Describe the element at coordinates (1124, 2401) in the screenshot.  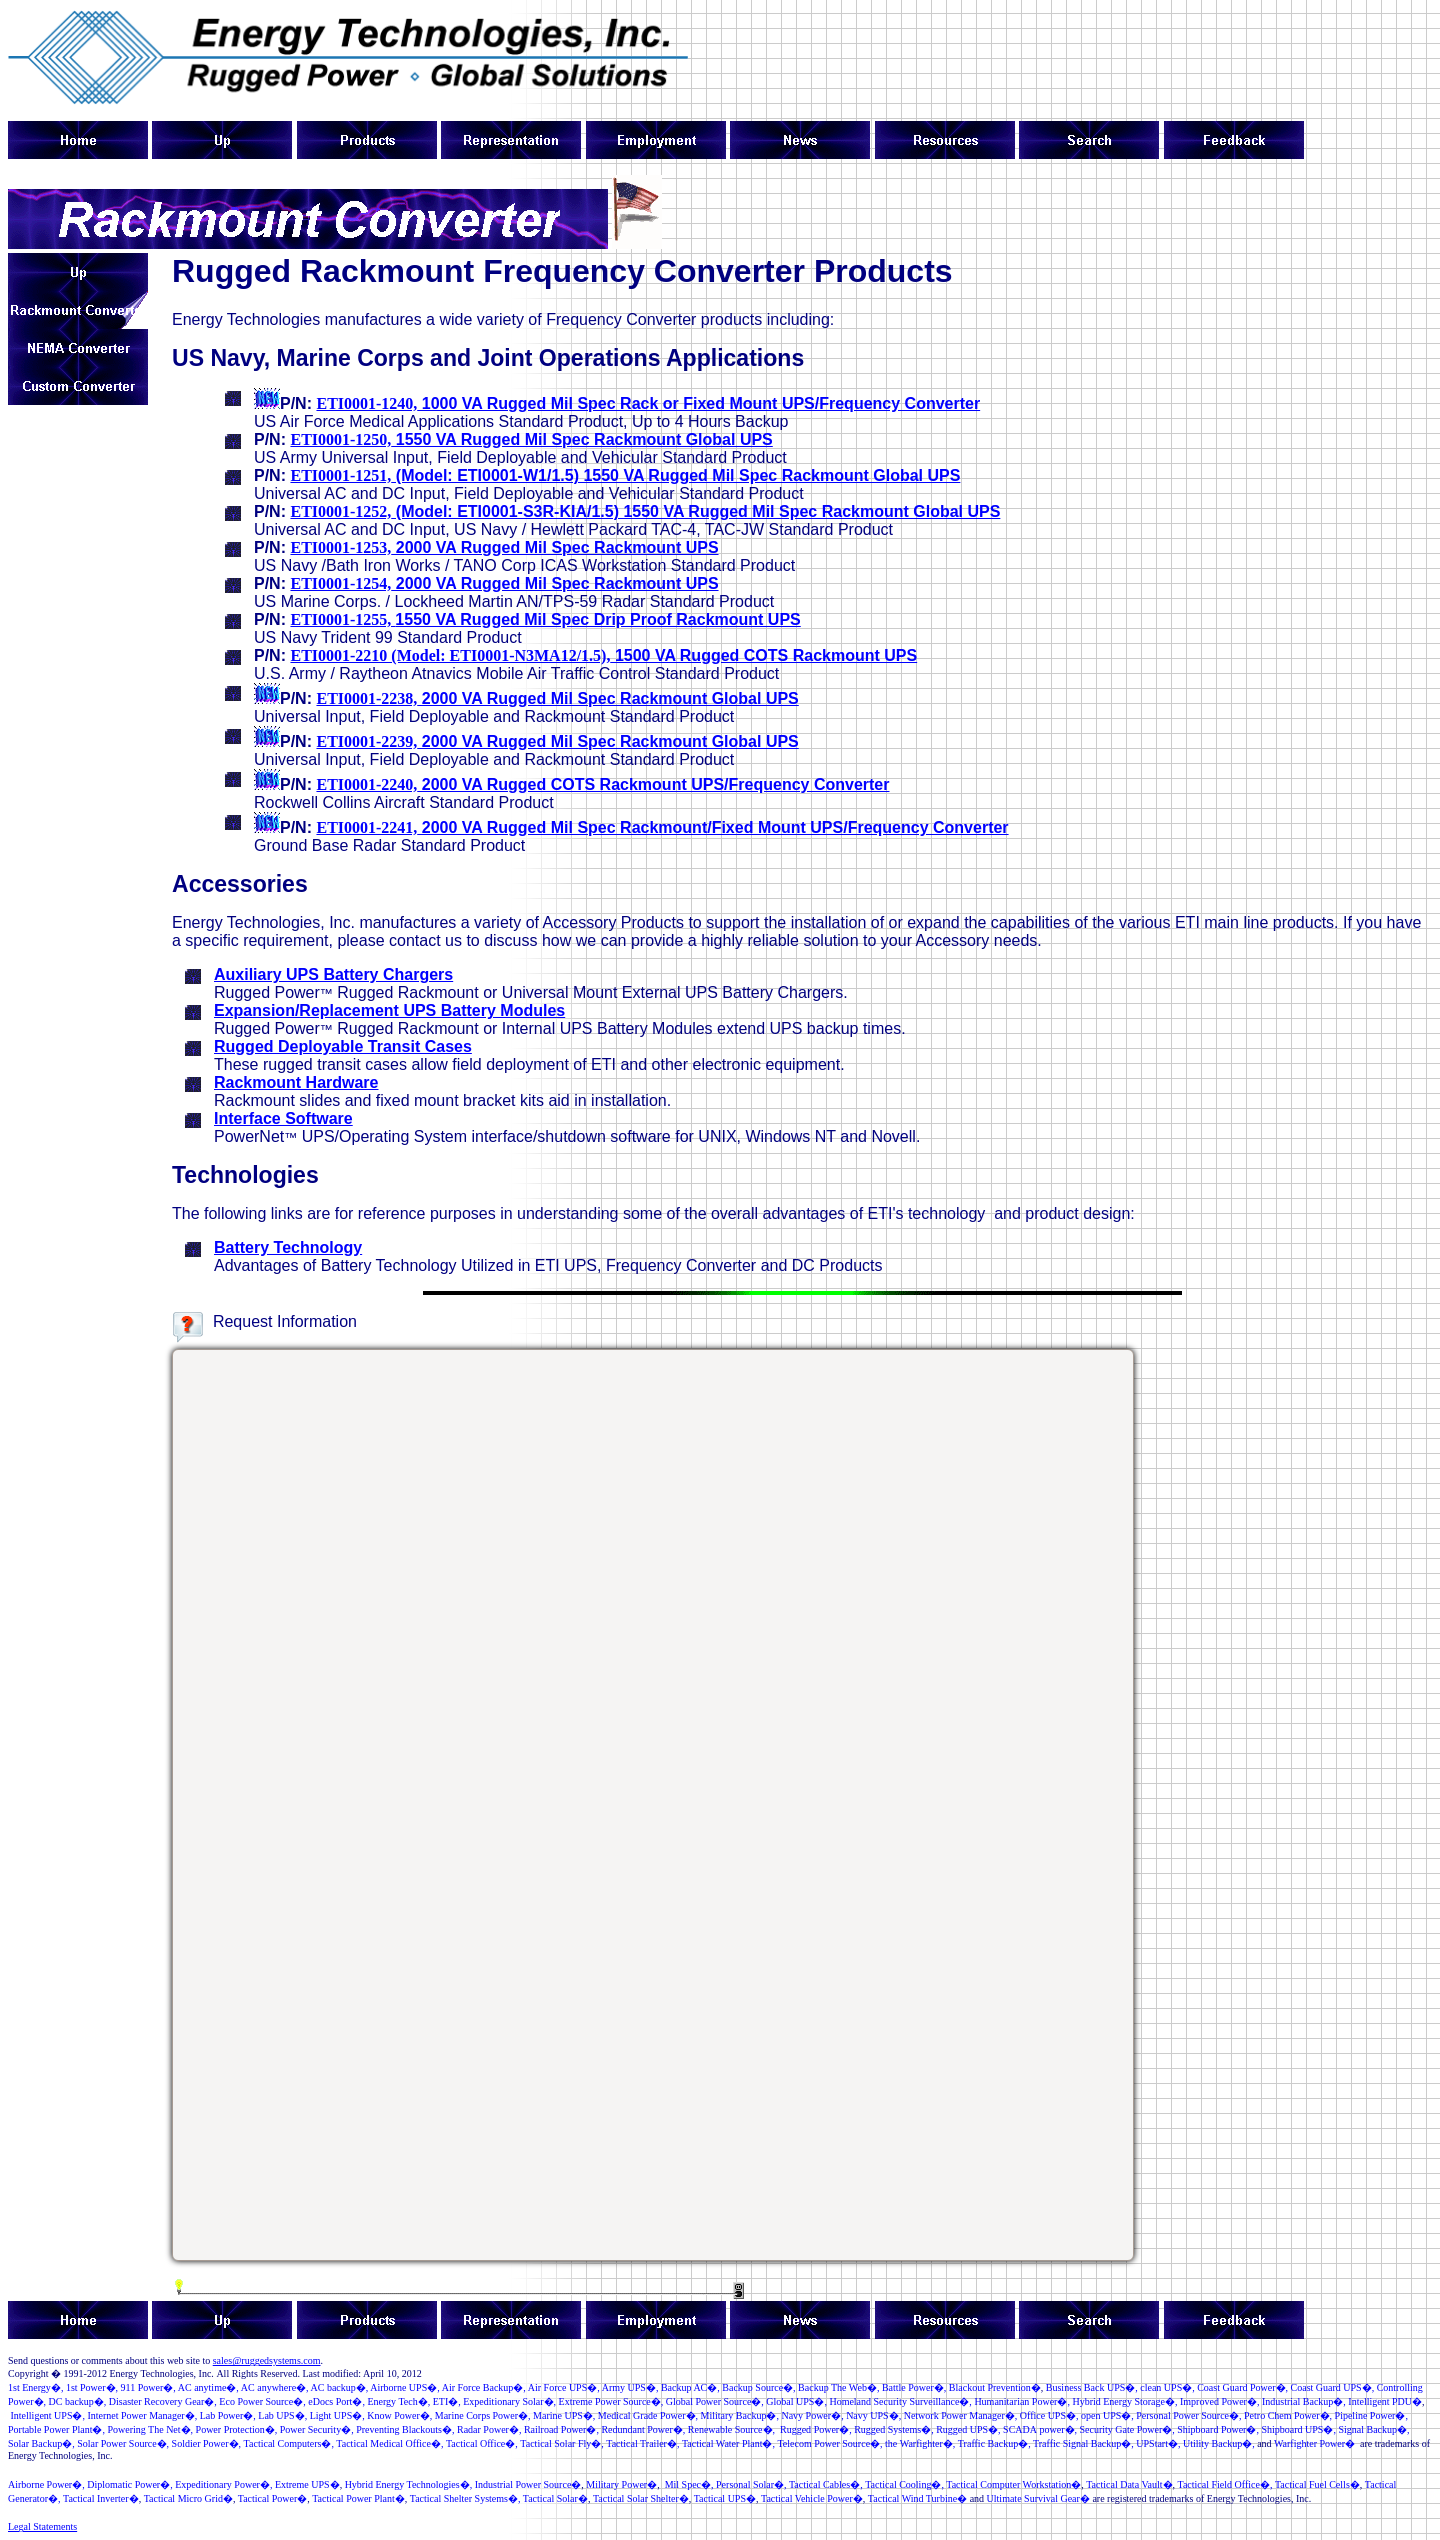
I see `Hybrid Energy Storage�,` at that location.